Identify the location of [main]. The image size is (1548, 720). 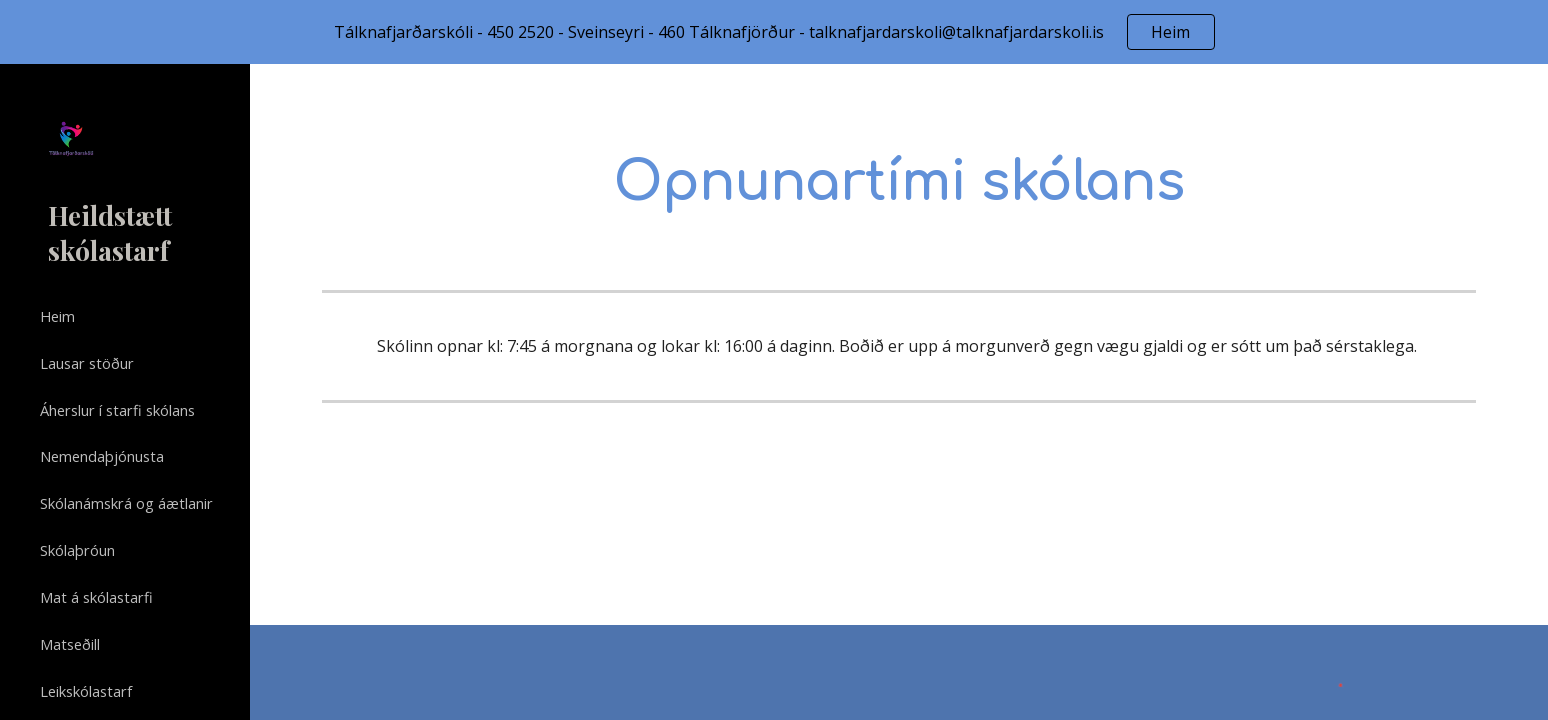
(899, 180).